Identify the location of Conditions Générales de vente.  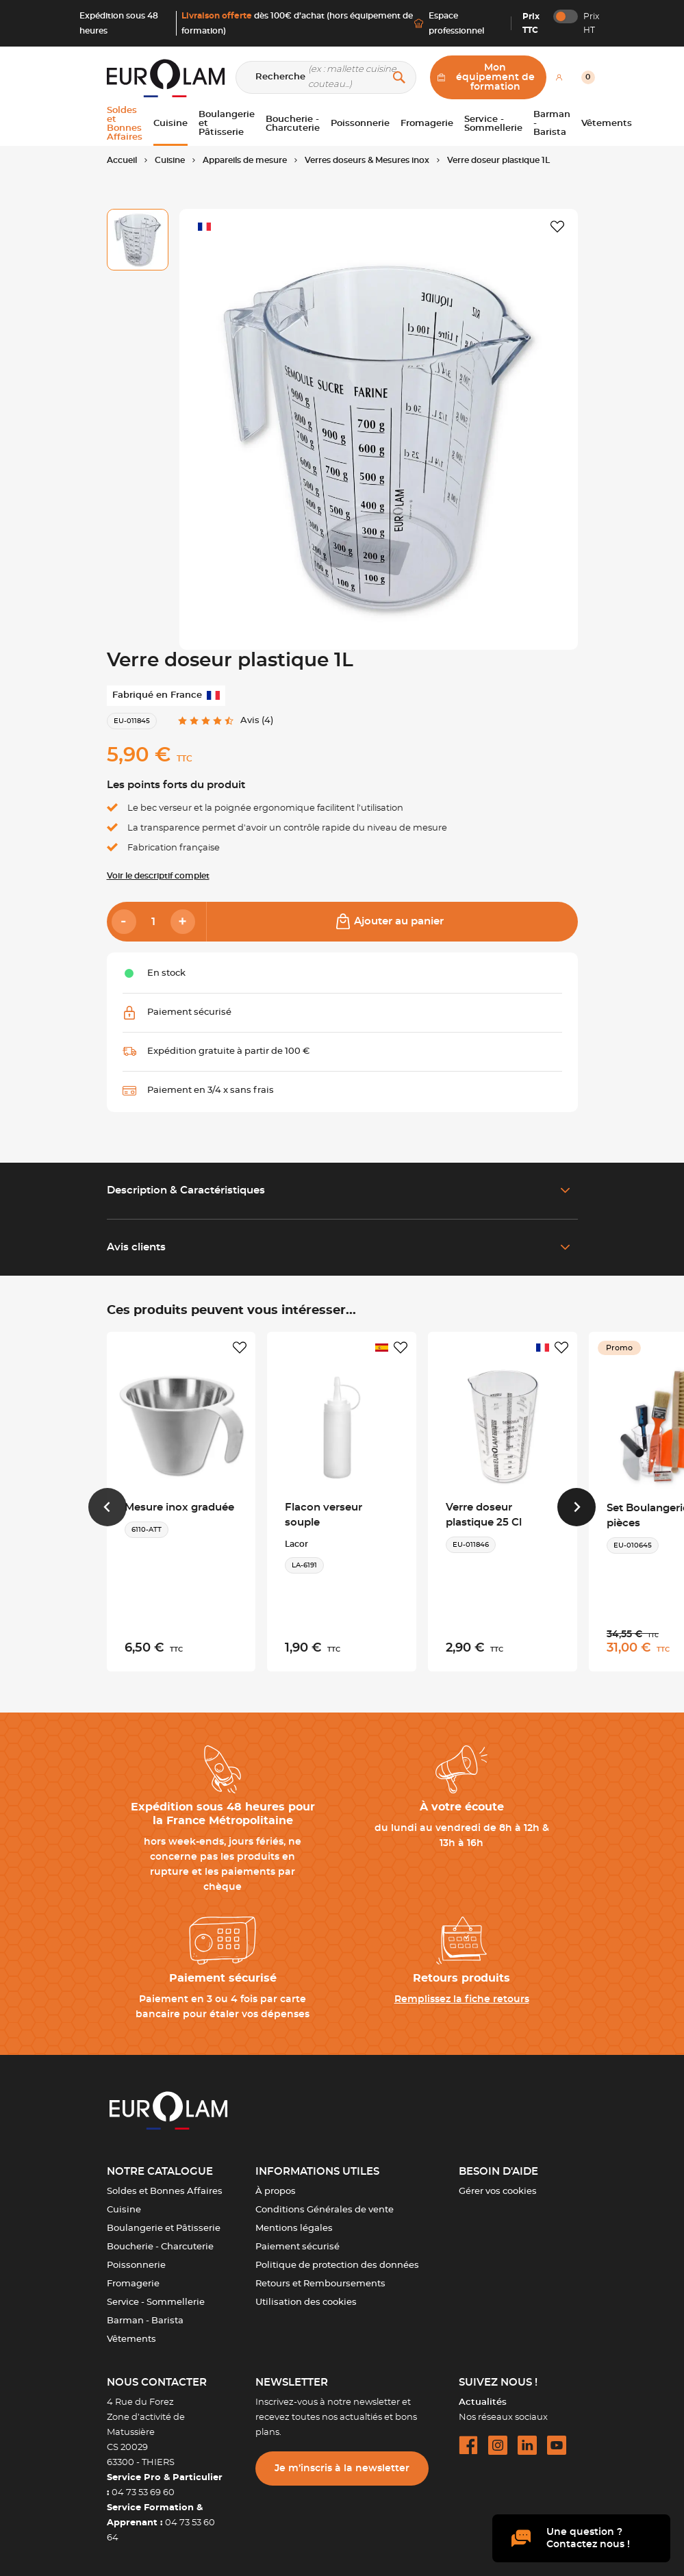
(324, 2210).